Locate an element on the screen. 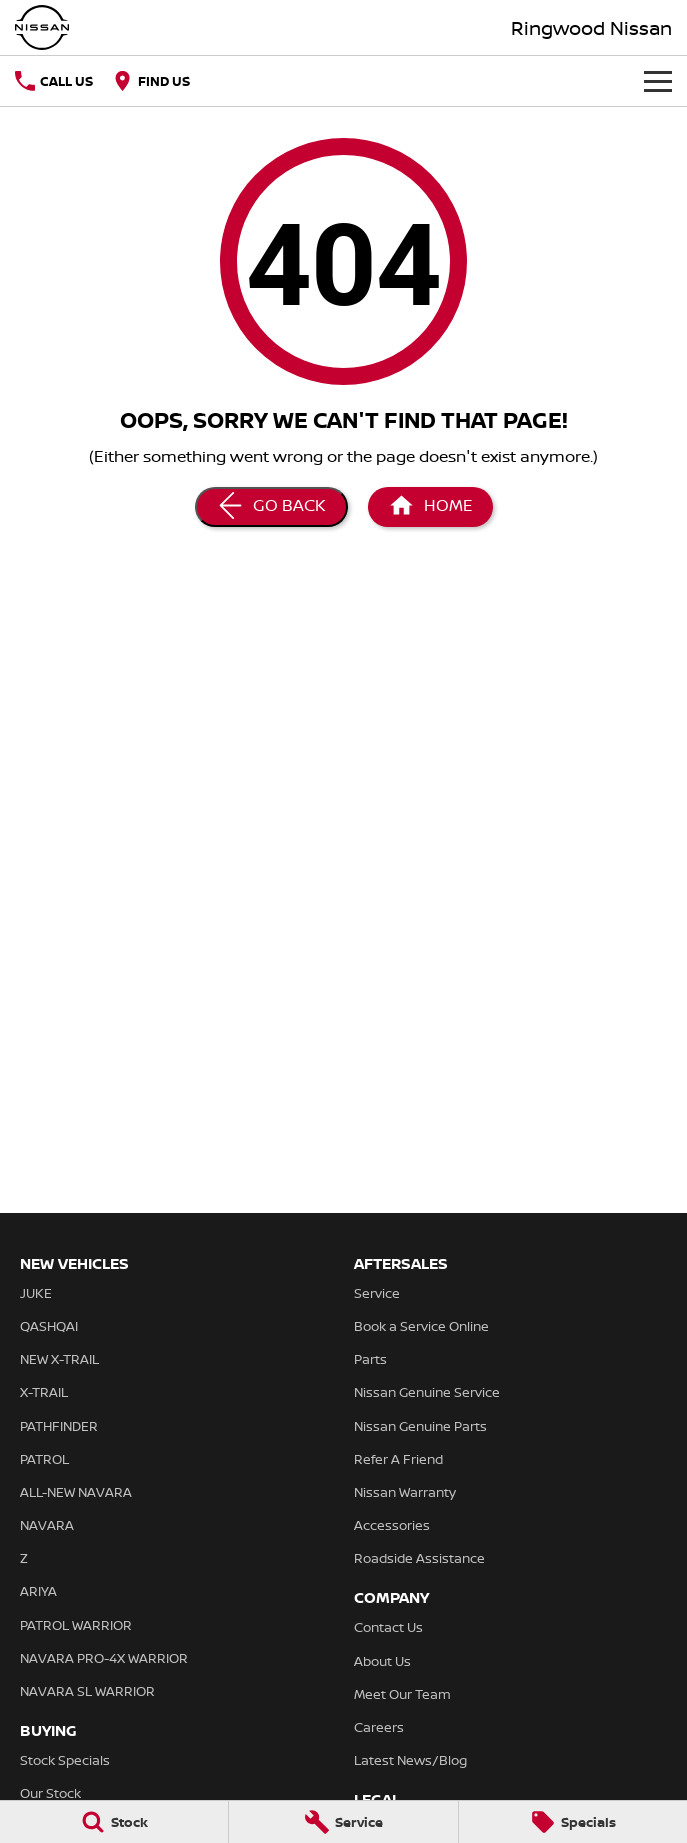 This screenshot has height=1843, width=687. Refer A Friend is located at coordinates (398, 1459).